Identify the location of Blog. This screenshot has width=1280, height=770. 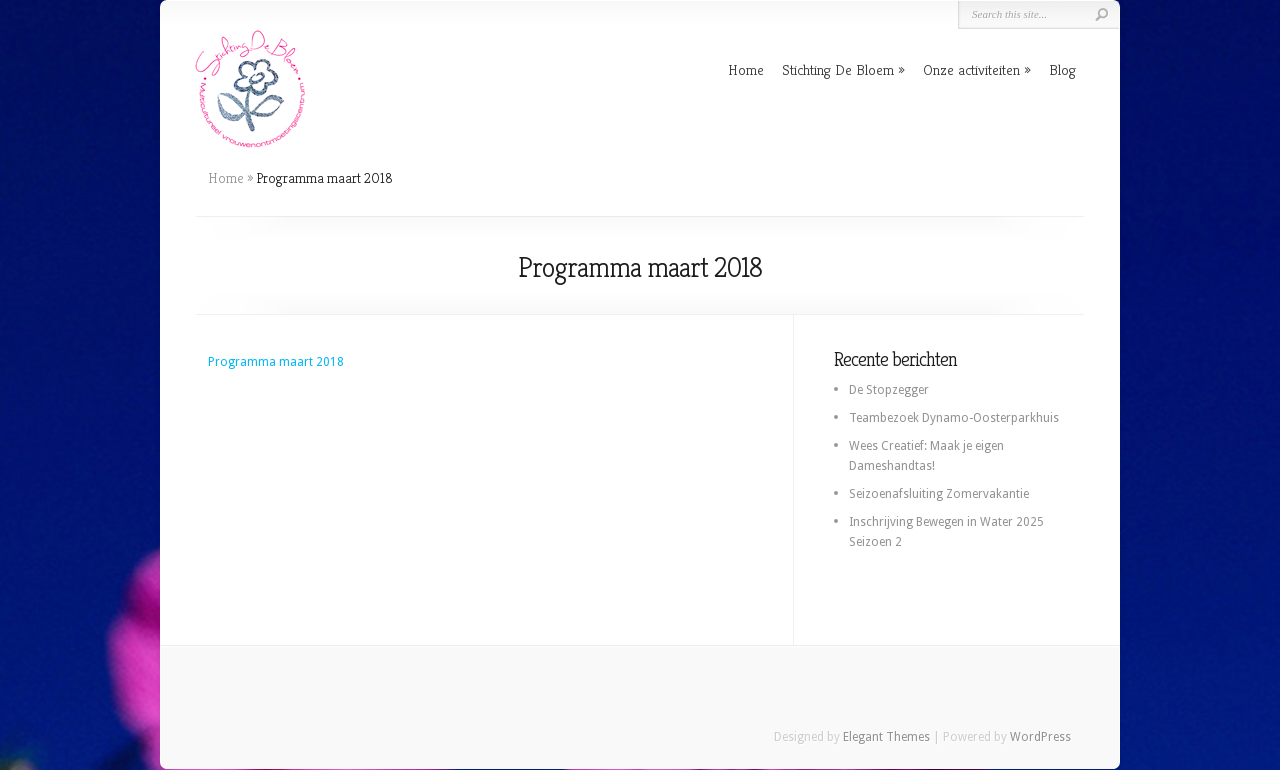
(1062, 69).